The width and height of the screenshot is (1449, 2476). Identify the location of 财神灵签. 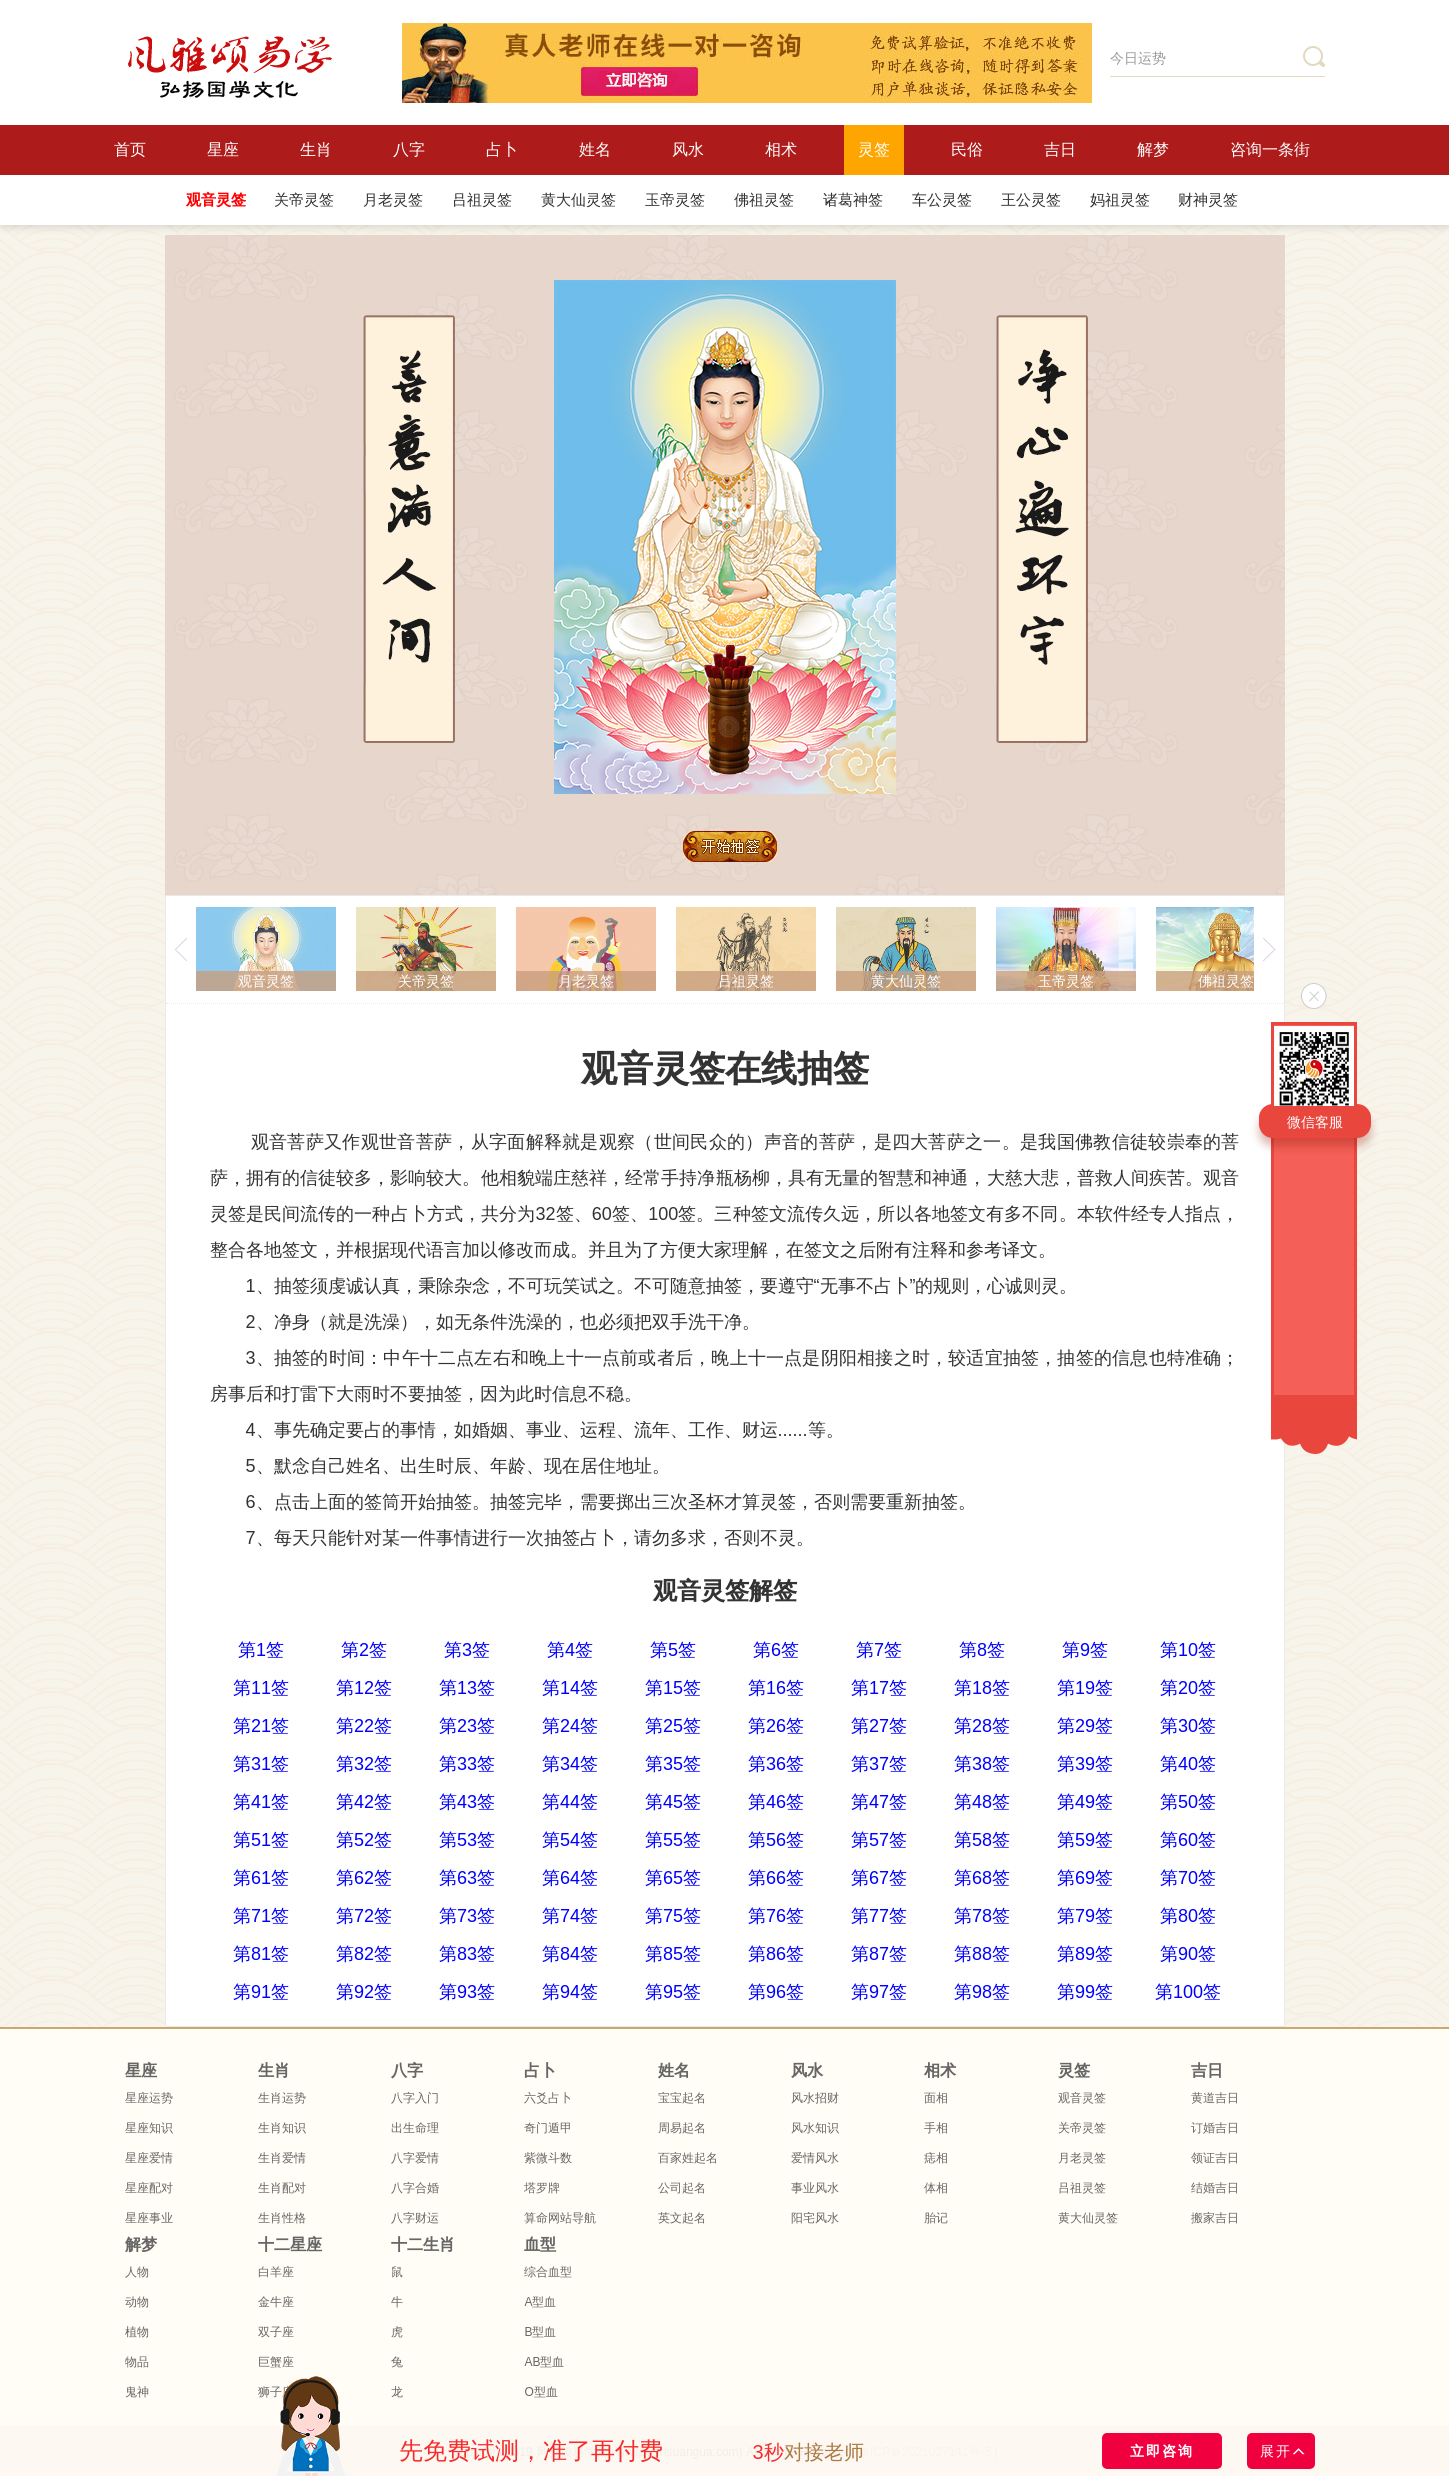
(1208, 199).